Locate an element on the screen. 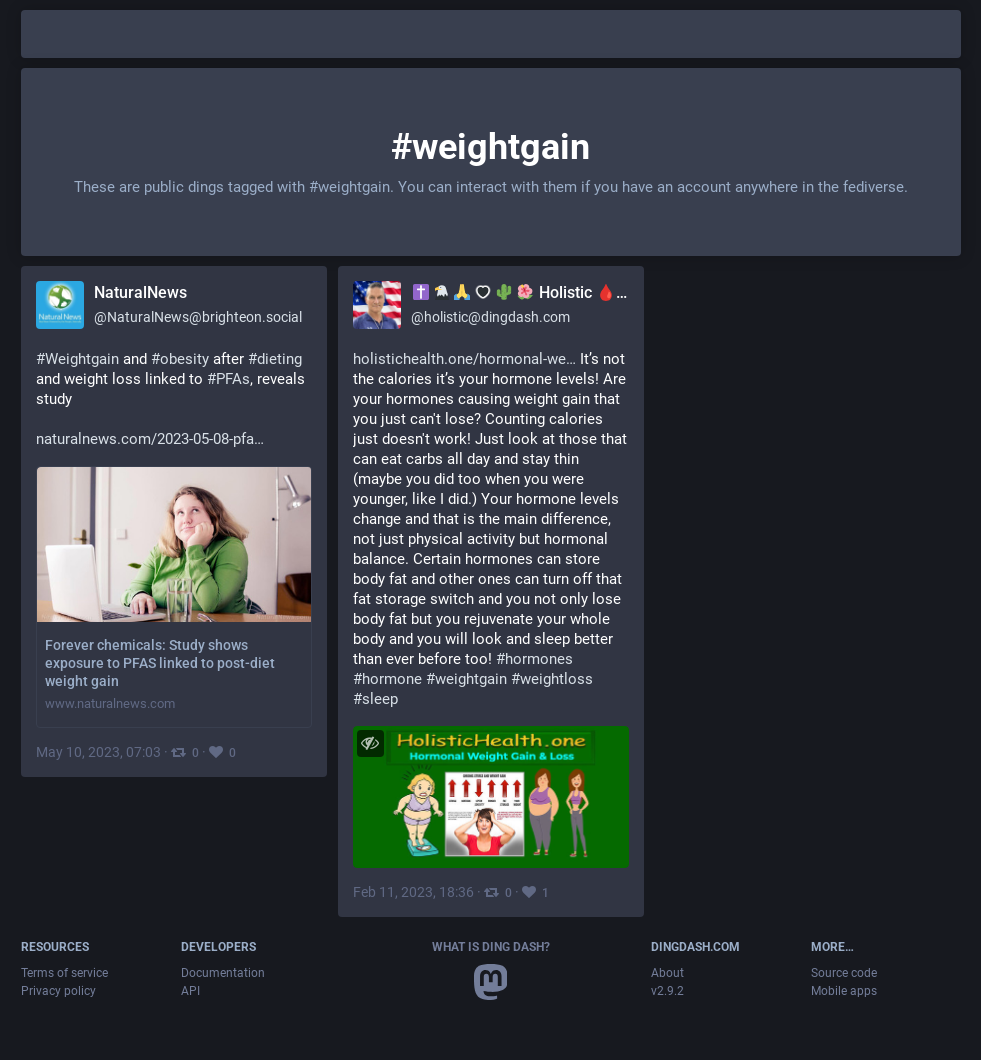  About is located at coordinates (667, 973).